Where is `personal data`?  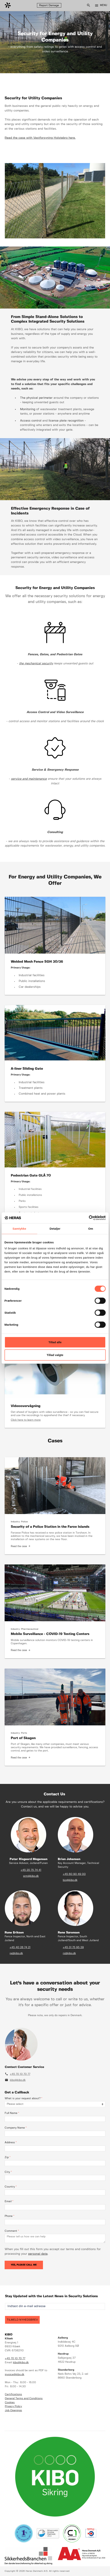 personal data is located at coordinates (38, 2253).